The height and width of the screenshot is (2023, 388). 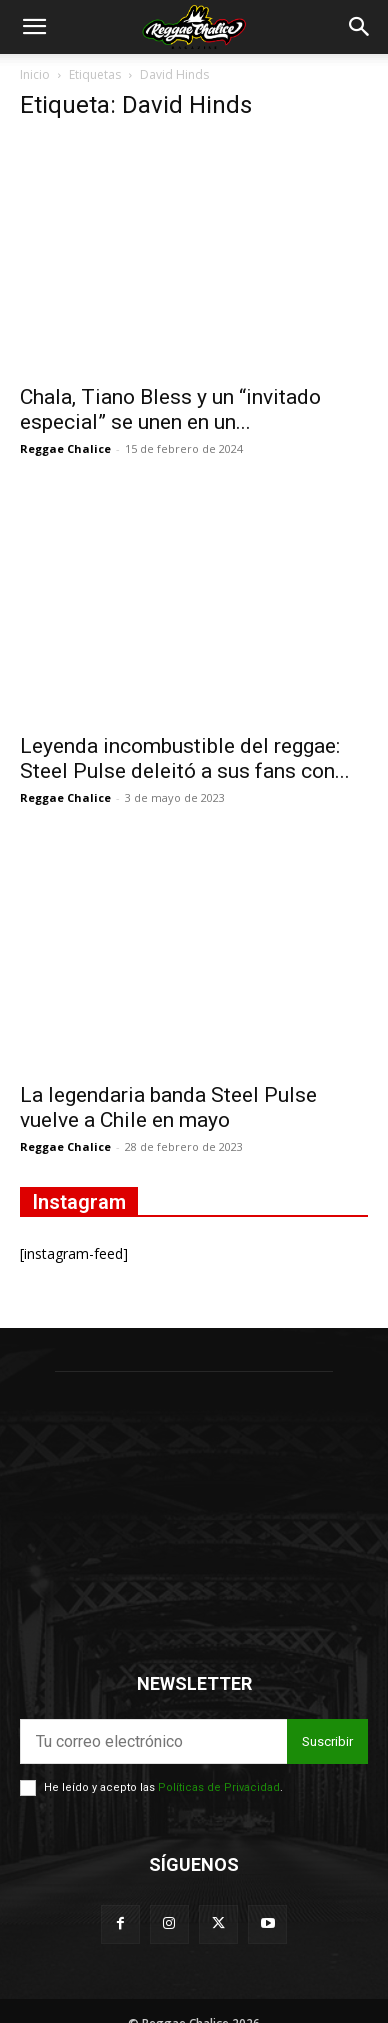 What do you see at coordinates (168, 1107) in the screenshot?
I see `La legendaria banda Steel Pulse vuelve a Chile en mayo` at bounding box center [168, 1107].